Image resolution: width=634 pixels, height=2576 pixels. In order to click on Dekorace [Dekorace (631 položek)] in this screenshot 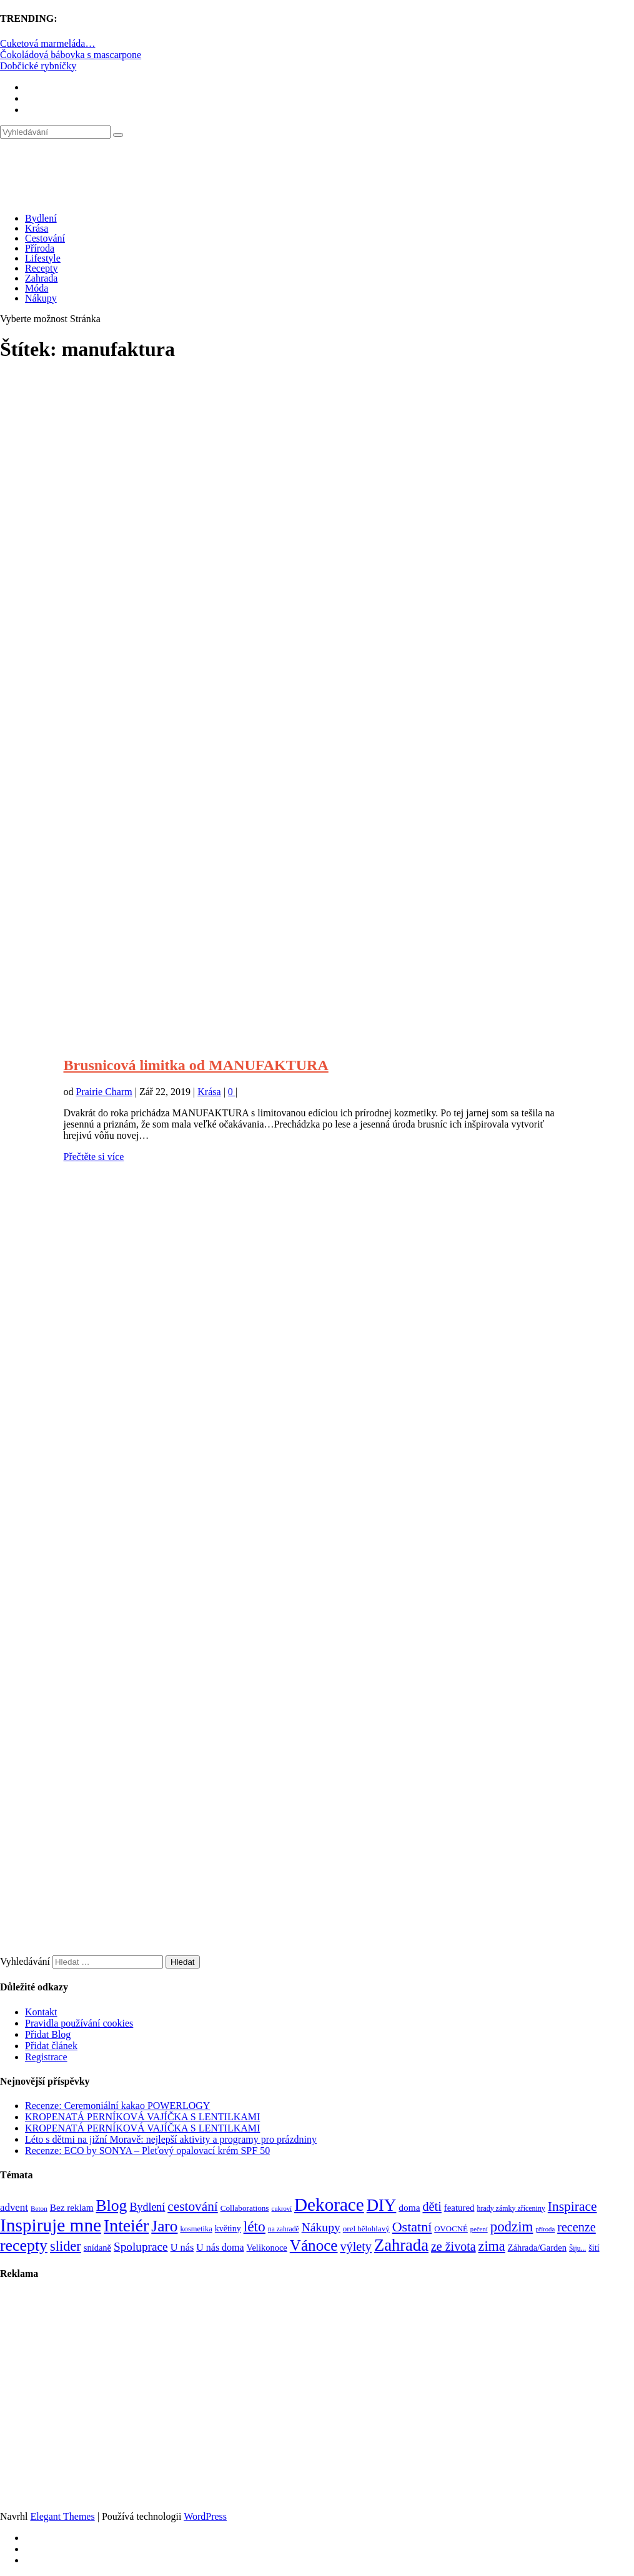, I will do `click(329, 2205)`.